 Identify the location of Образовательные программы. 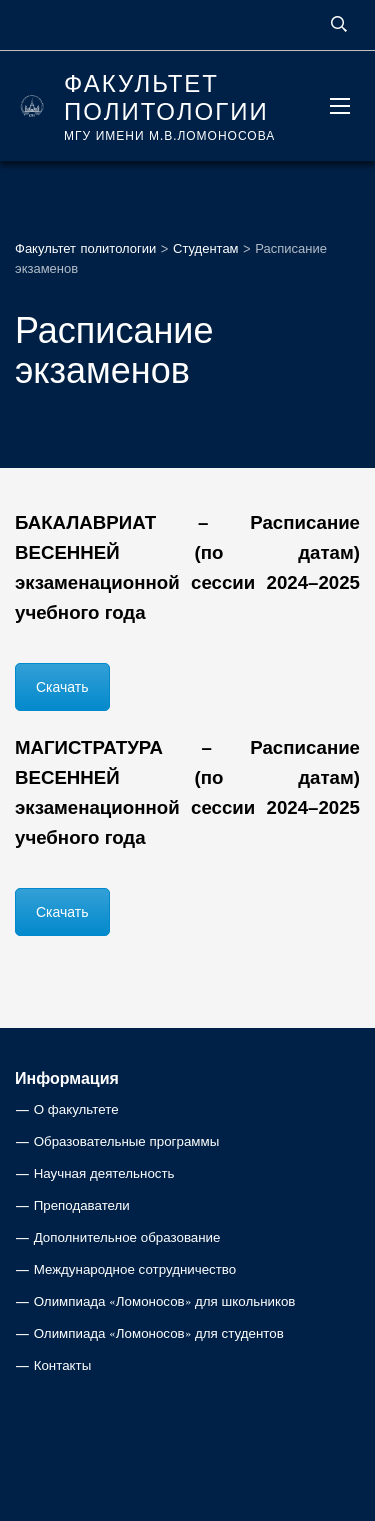
(127, 1141).